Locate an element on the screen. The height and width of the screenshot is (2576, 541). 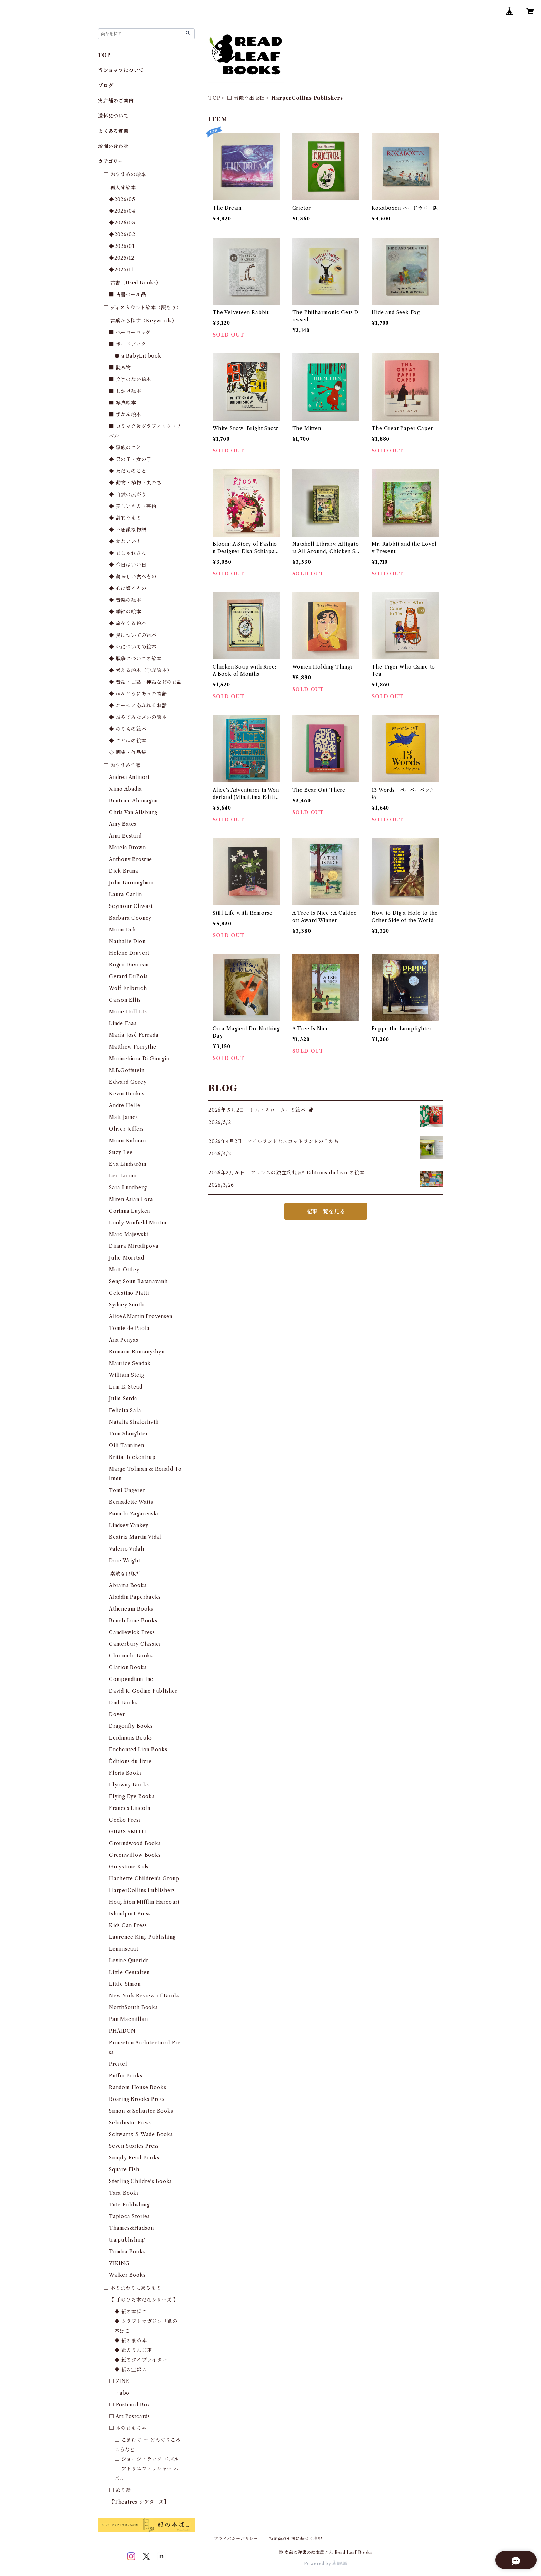
Greenwillow Books is located at coordinates (135, 1855).